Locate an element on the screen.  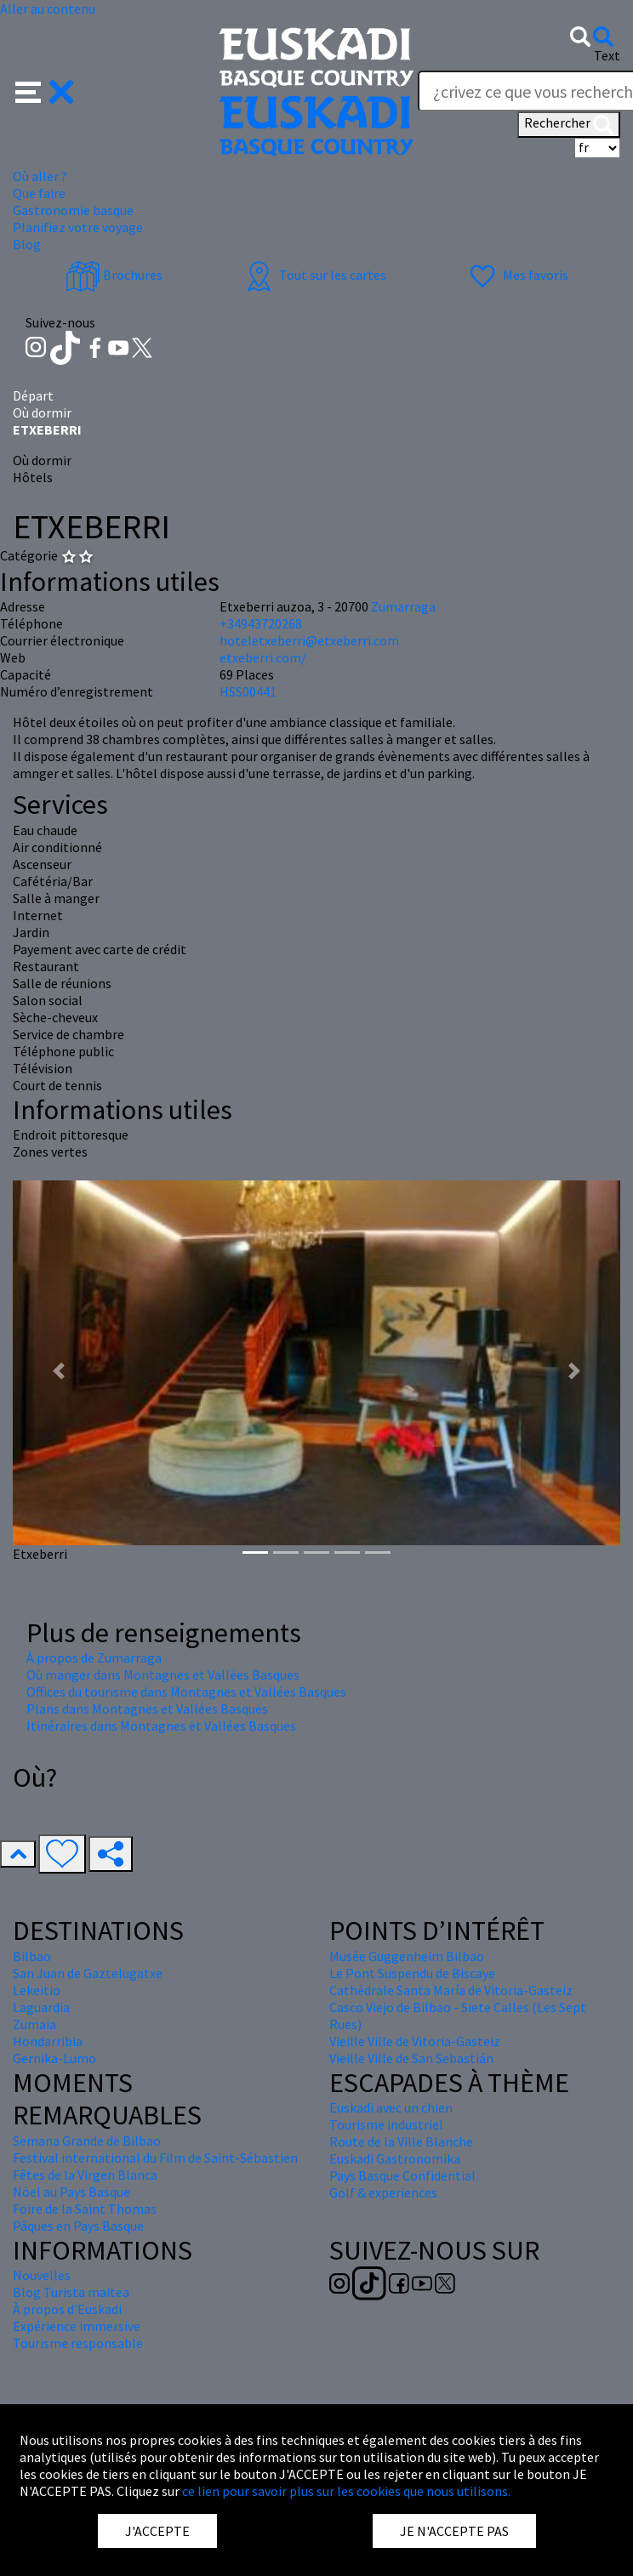
Route de la Ville Blanche is located at coordinates (401, 2141).